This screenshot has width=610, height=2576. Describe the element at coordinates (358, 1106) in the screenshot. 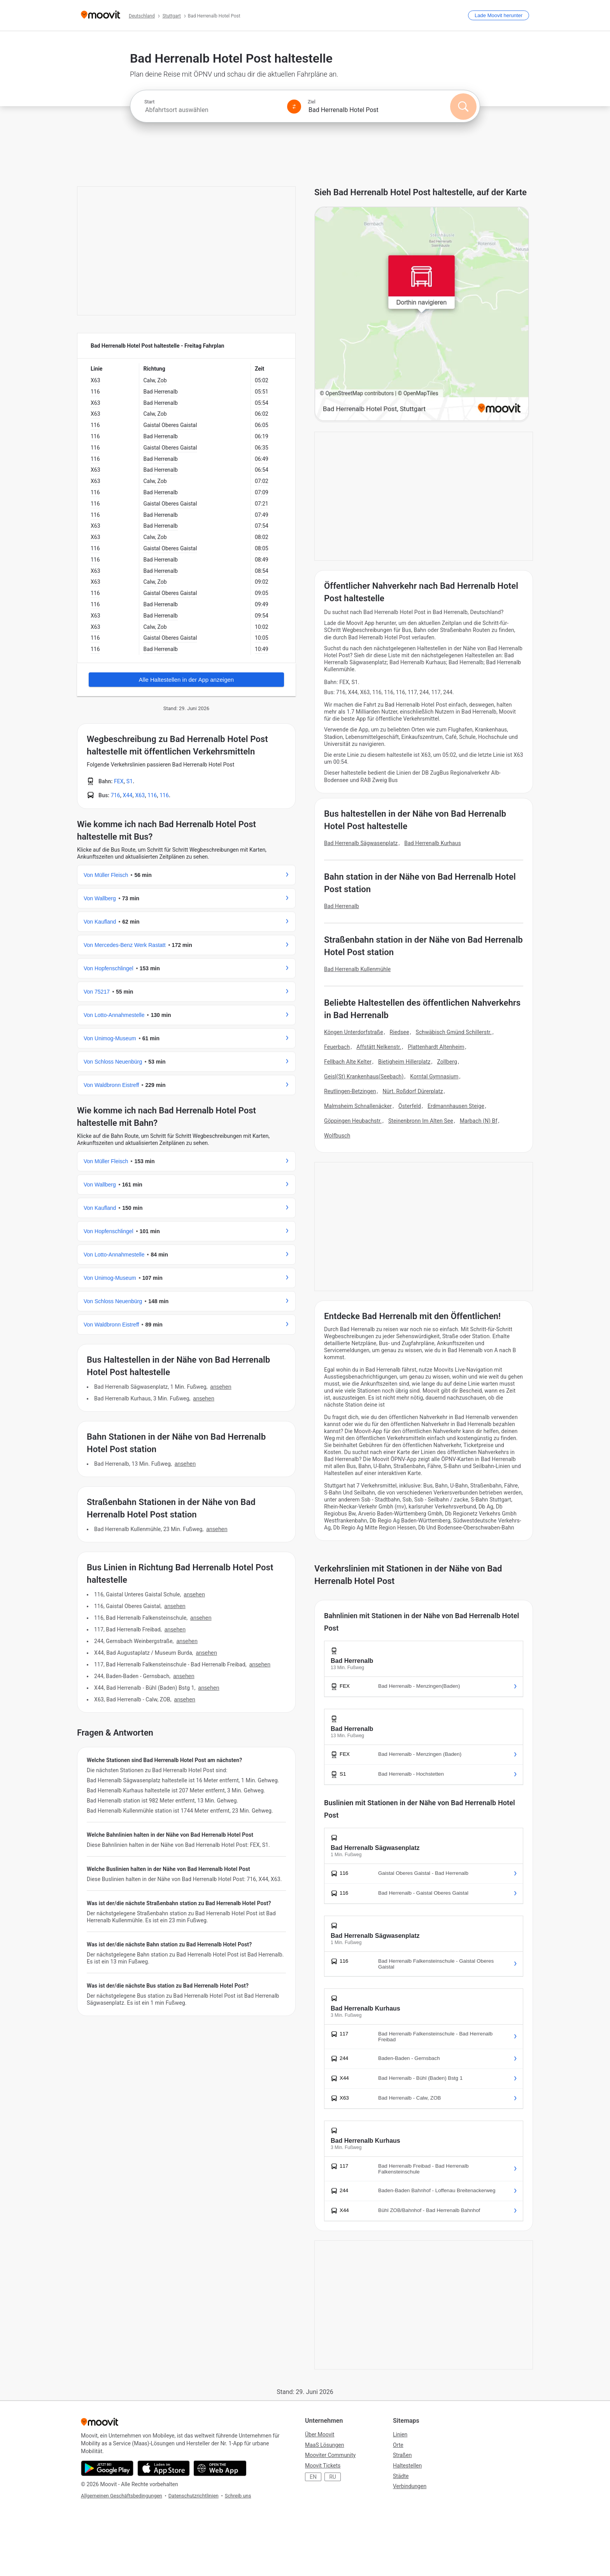

I see `Malmsheim Schnallenäcker` at that location.